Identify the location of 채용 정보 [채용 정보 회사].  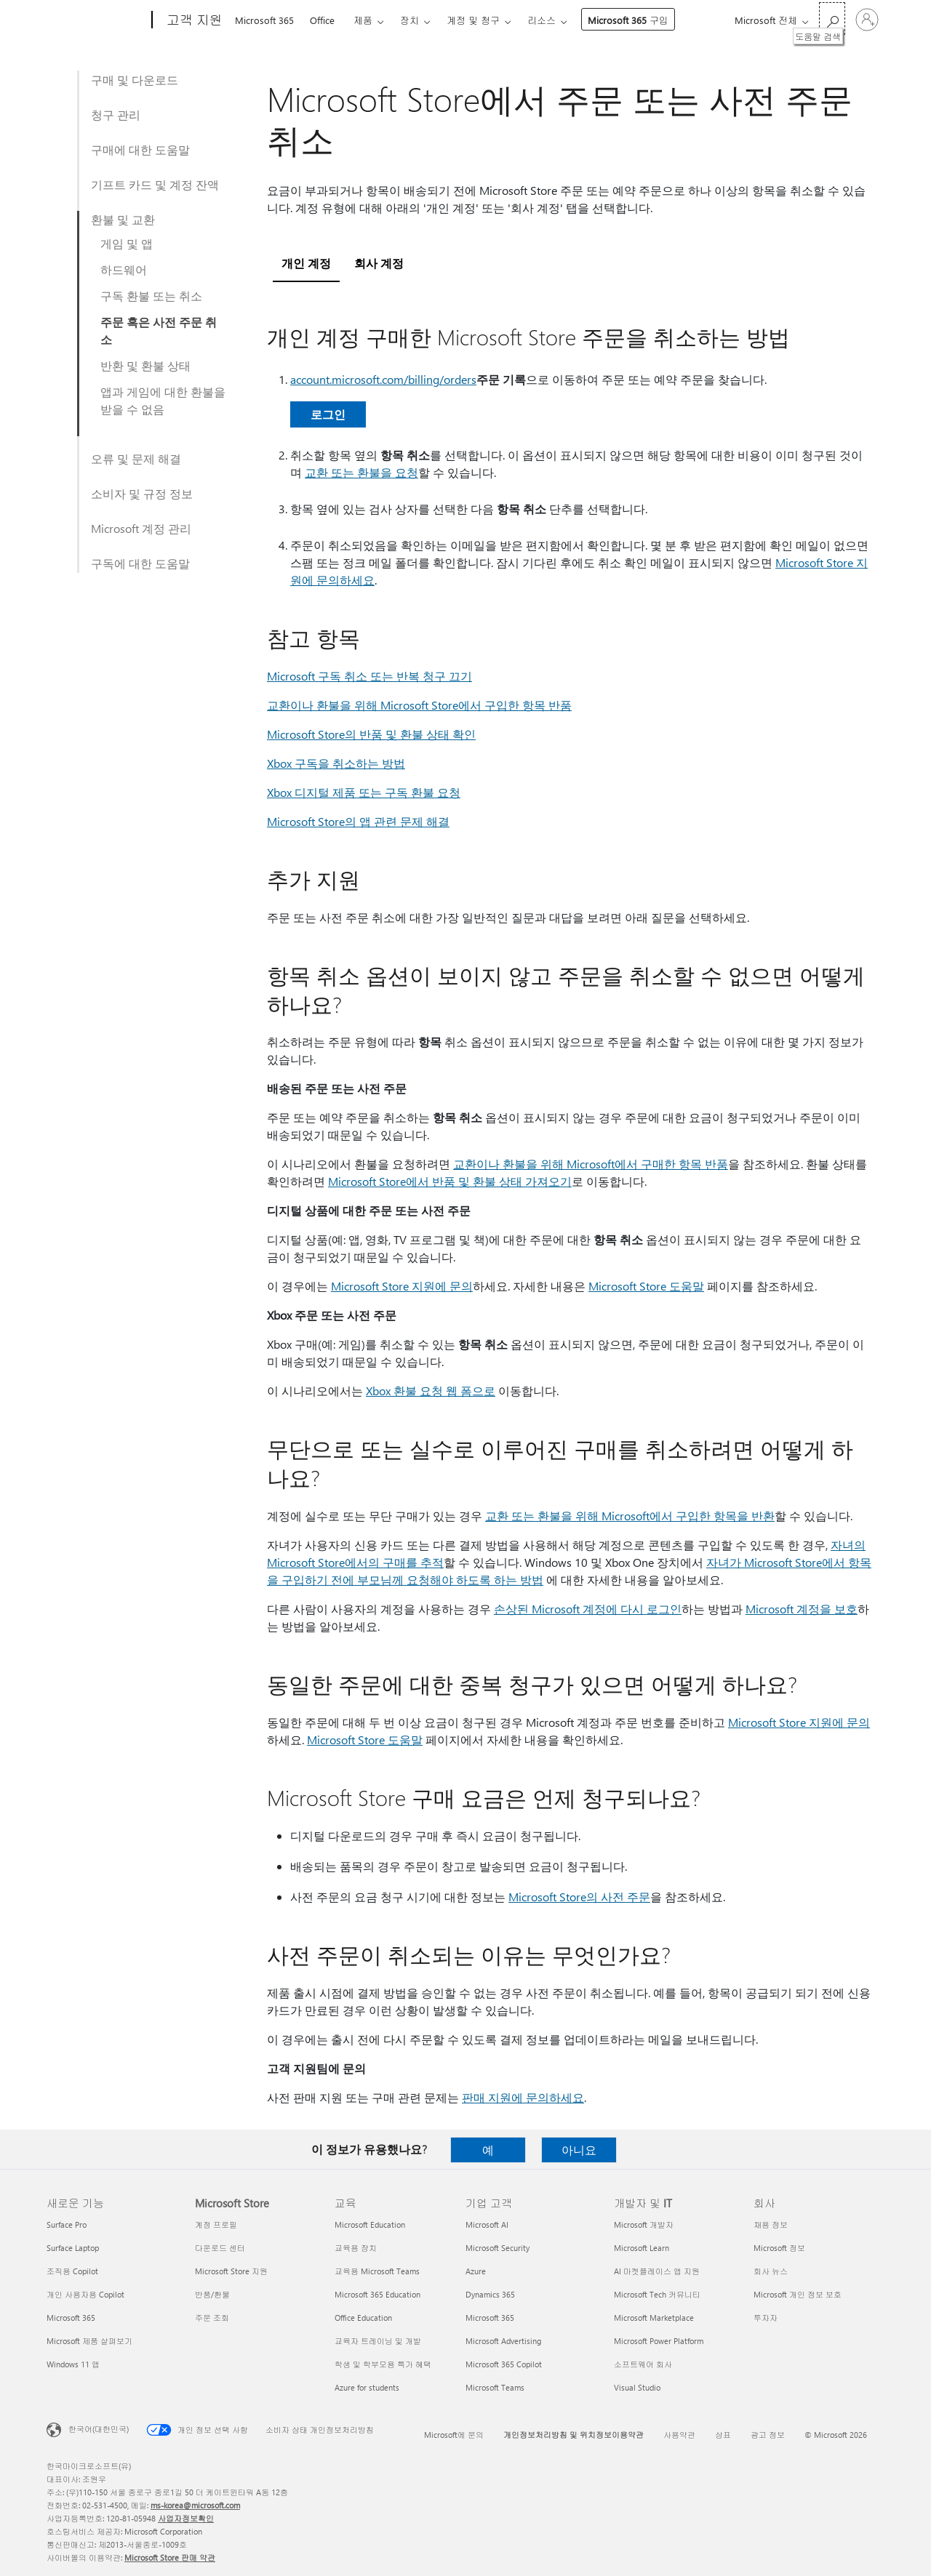
(771, 2224).